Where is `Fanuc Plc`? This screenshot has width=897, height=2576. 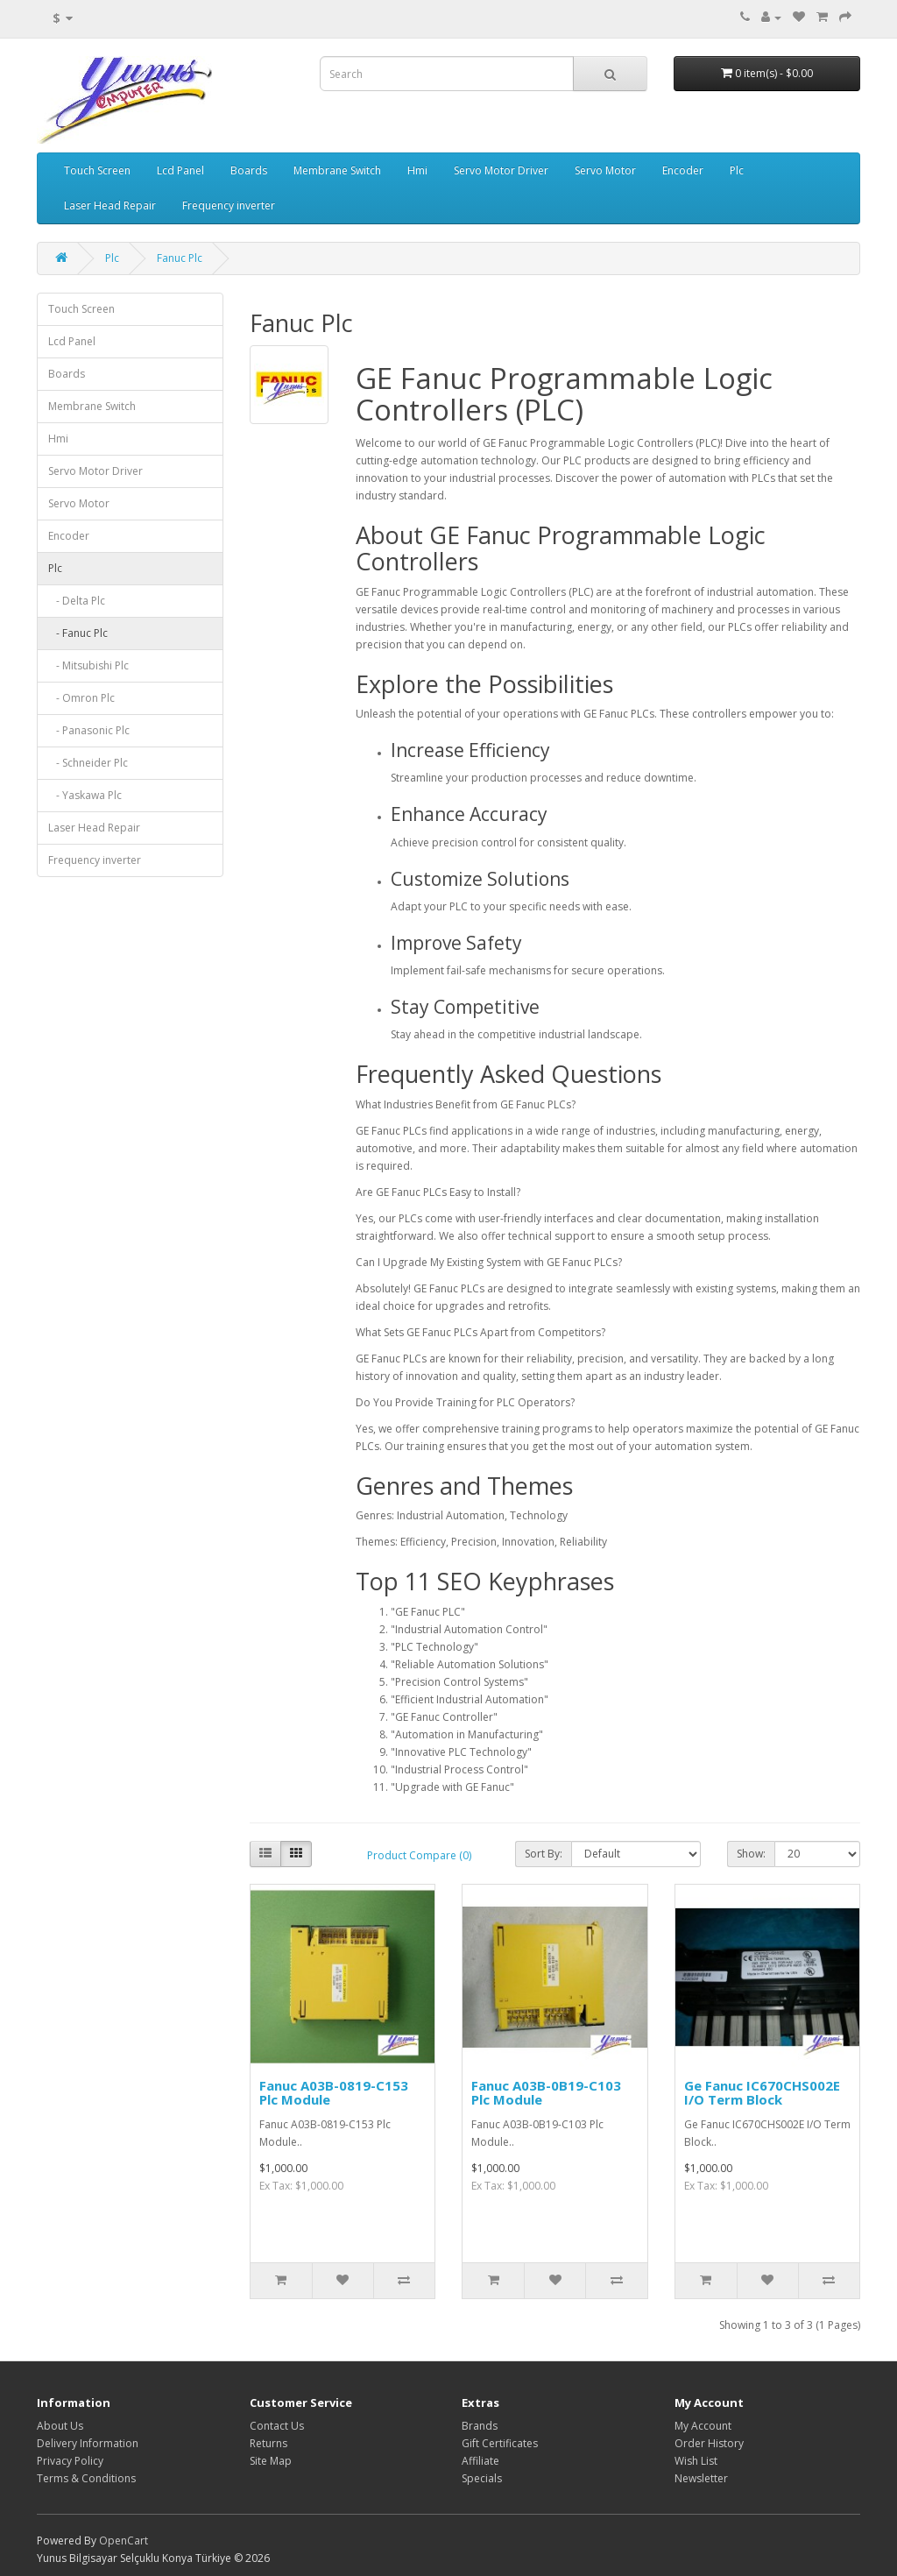
Fanuc Plc is located at coordinates (179, 258).